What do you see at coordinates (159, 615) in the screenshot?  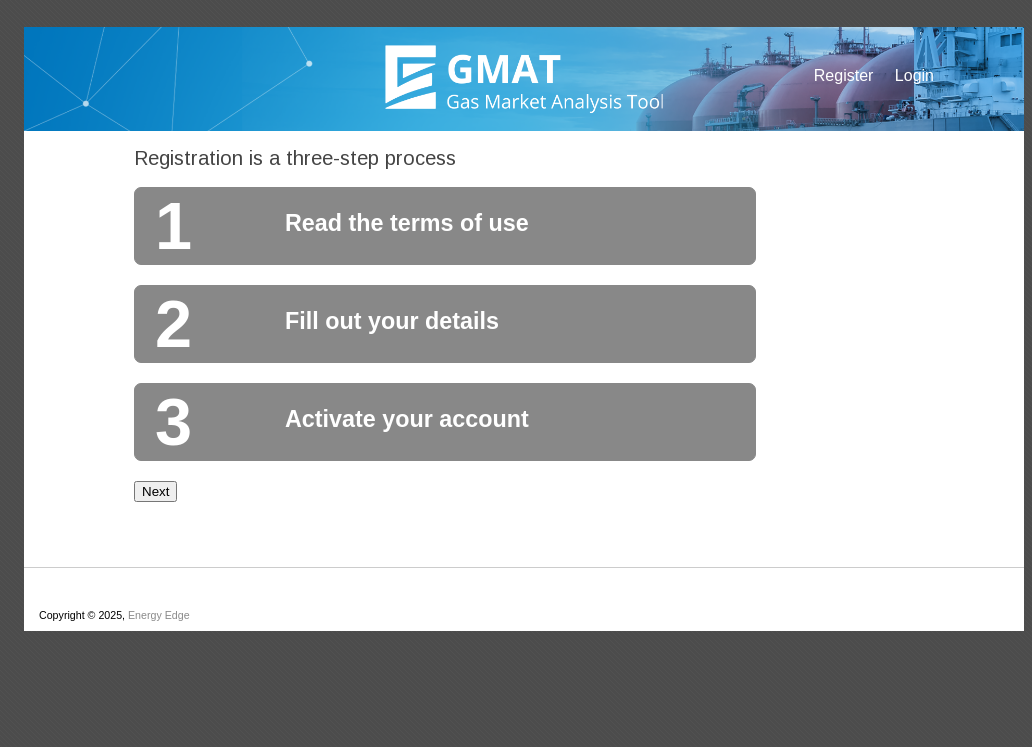 I see `Energy Edge` at bounding box center [159, 615].